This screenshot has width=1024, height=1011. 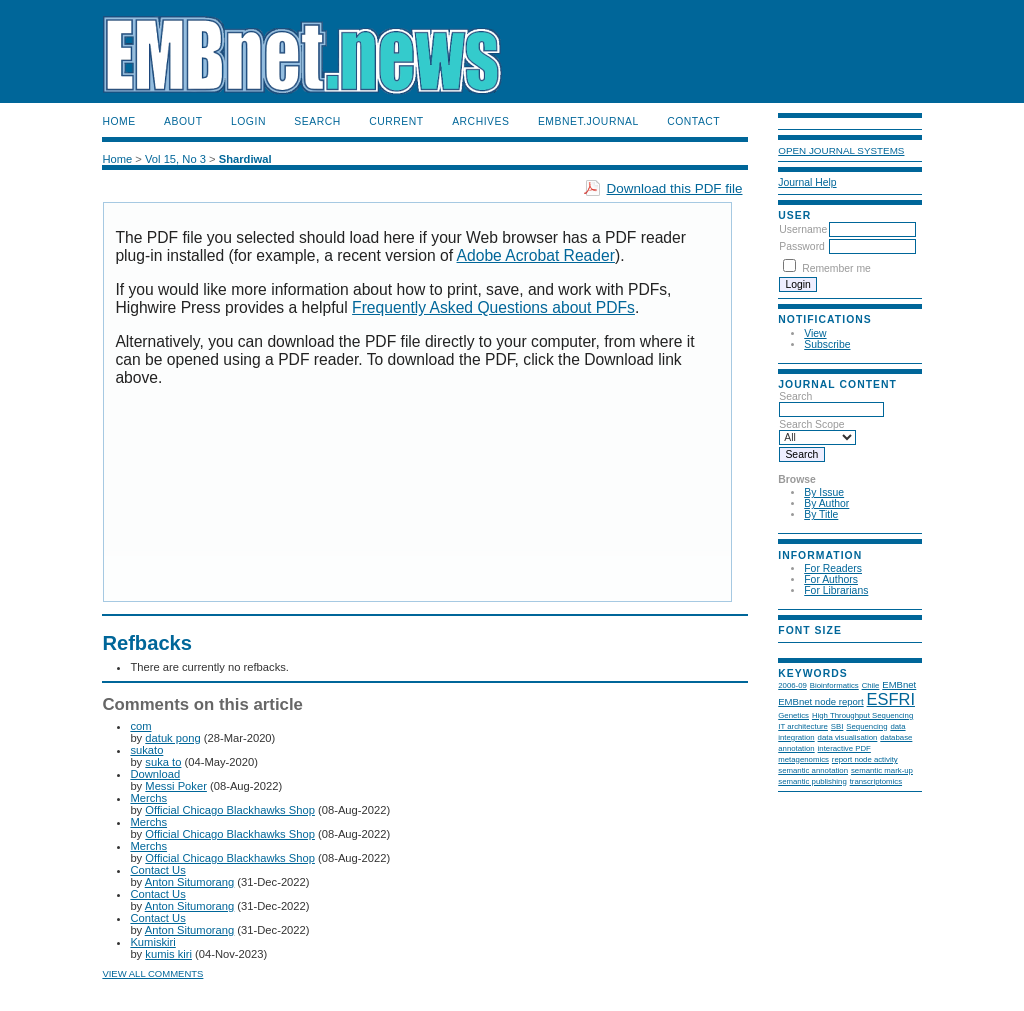 What do you see at coordinates (826, 503) in the screenshot?
I see `By Author` at bounding box center [826, 503].